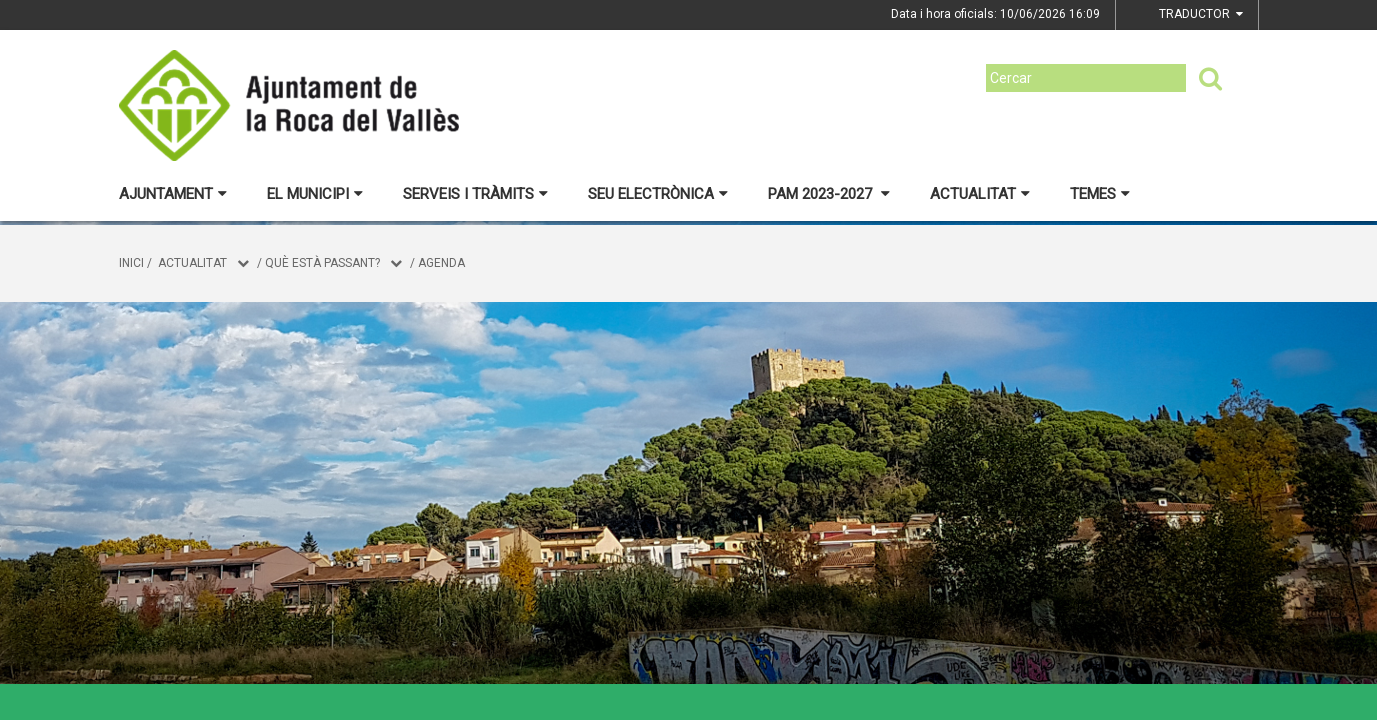 Image resolution: width=1377 pixels, height=720 pixels. What do you see at coordinates (441, 263) in the screenshot?
I see `Agenda` at bounding box center [441, 263].